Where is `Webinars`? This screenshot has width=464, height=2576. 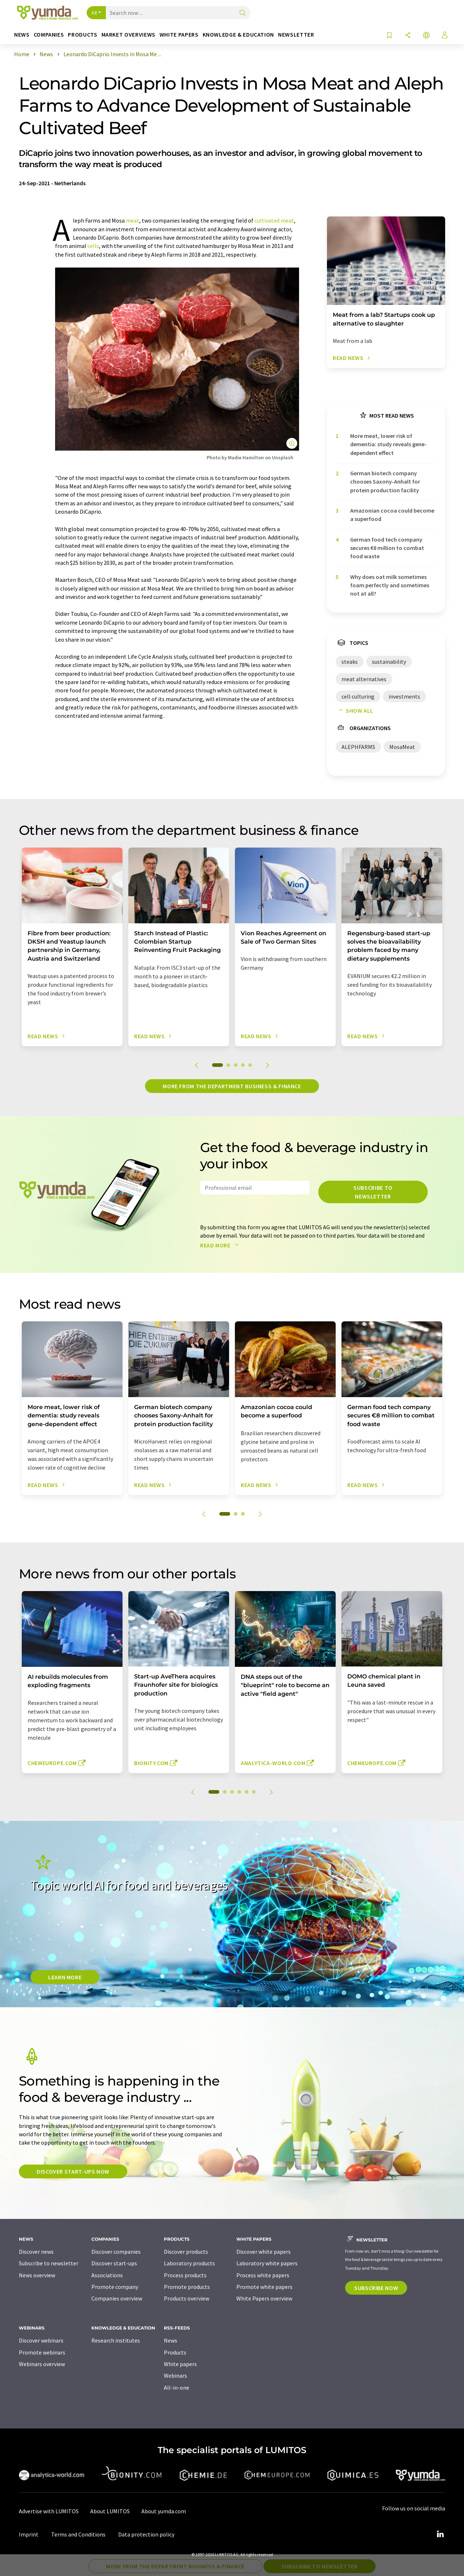
Webinars is located at coordinates (175, 2375).